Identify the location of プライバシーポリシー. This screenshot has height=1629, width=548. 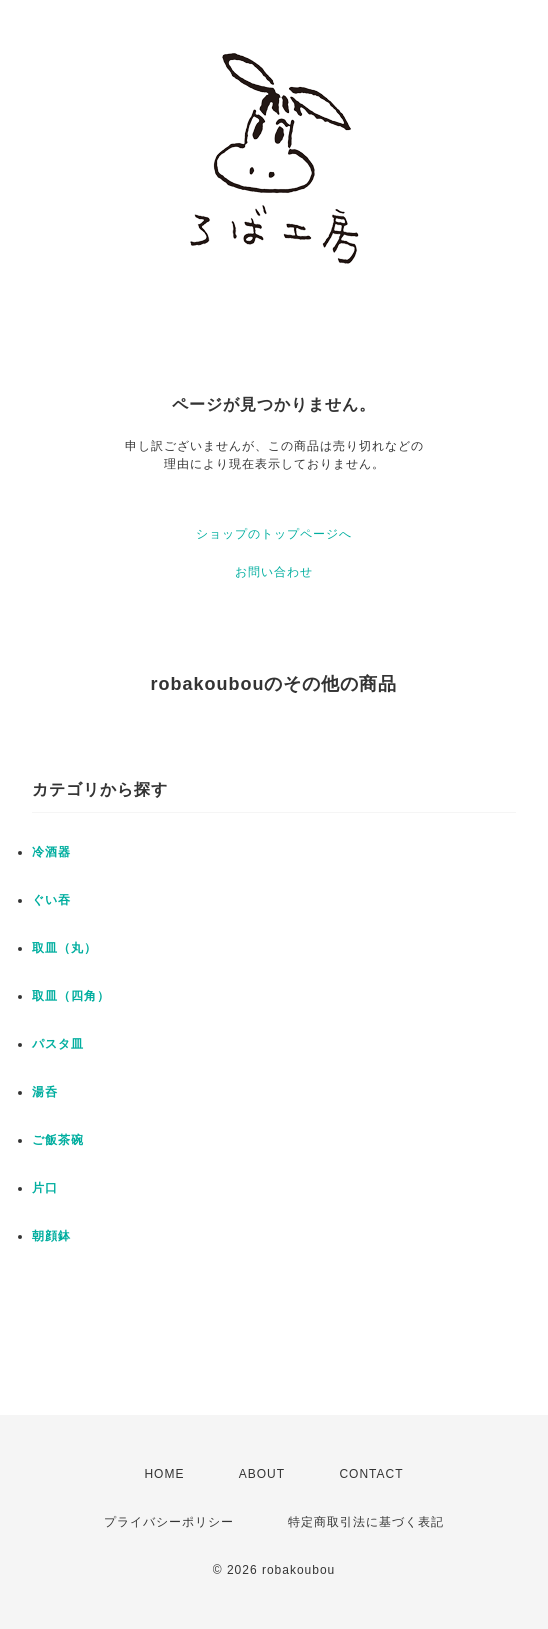
(169, 1522).